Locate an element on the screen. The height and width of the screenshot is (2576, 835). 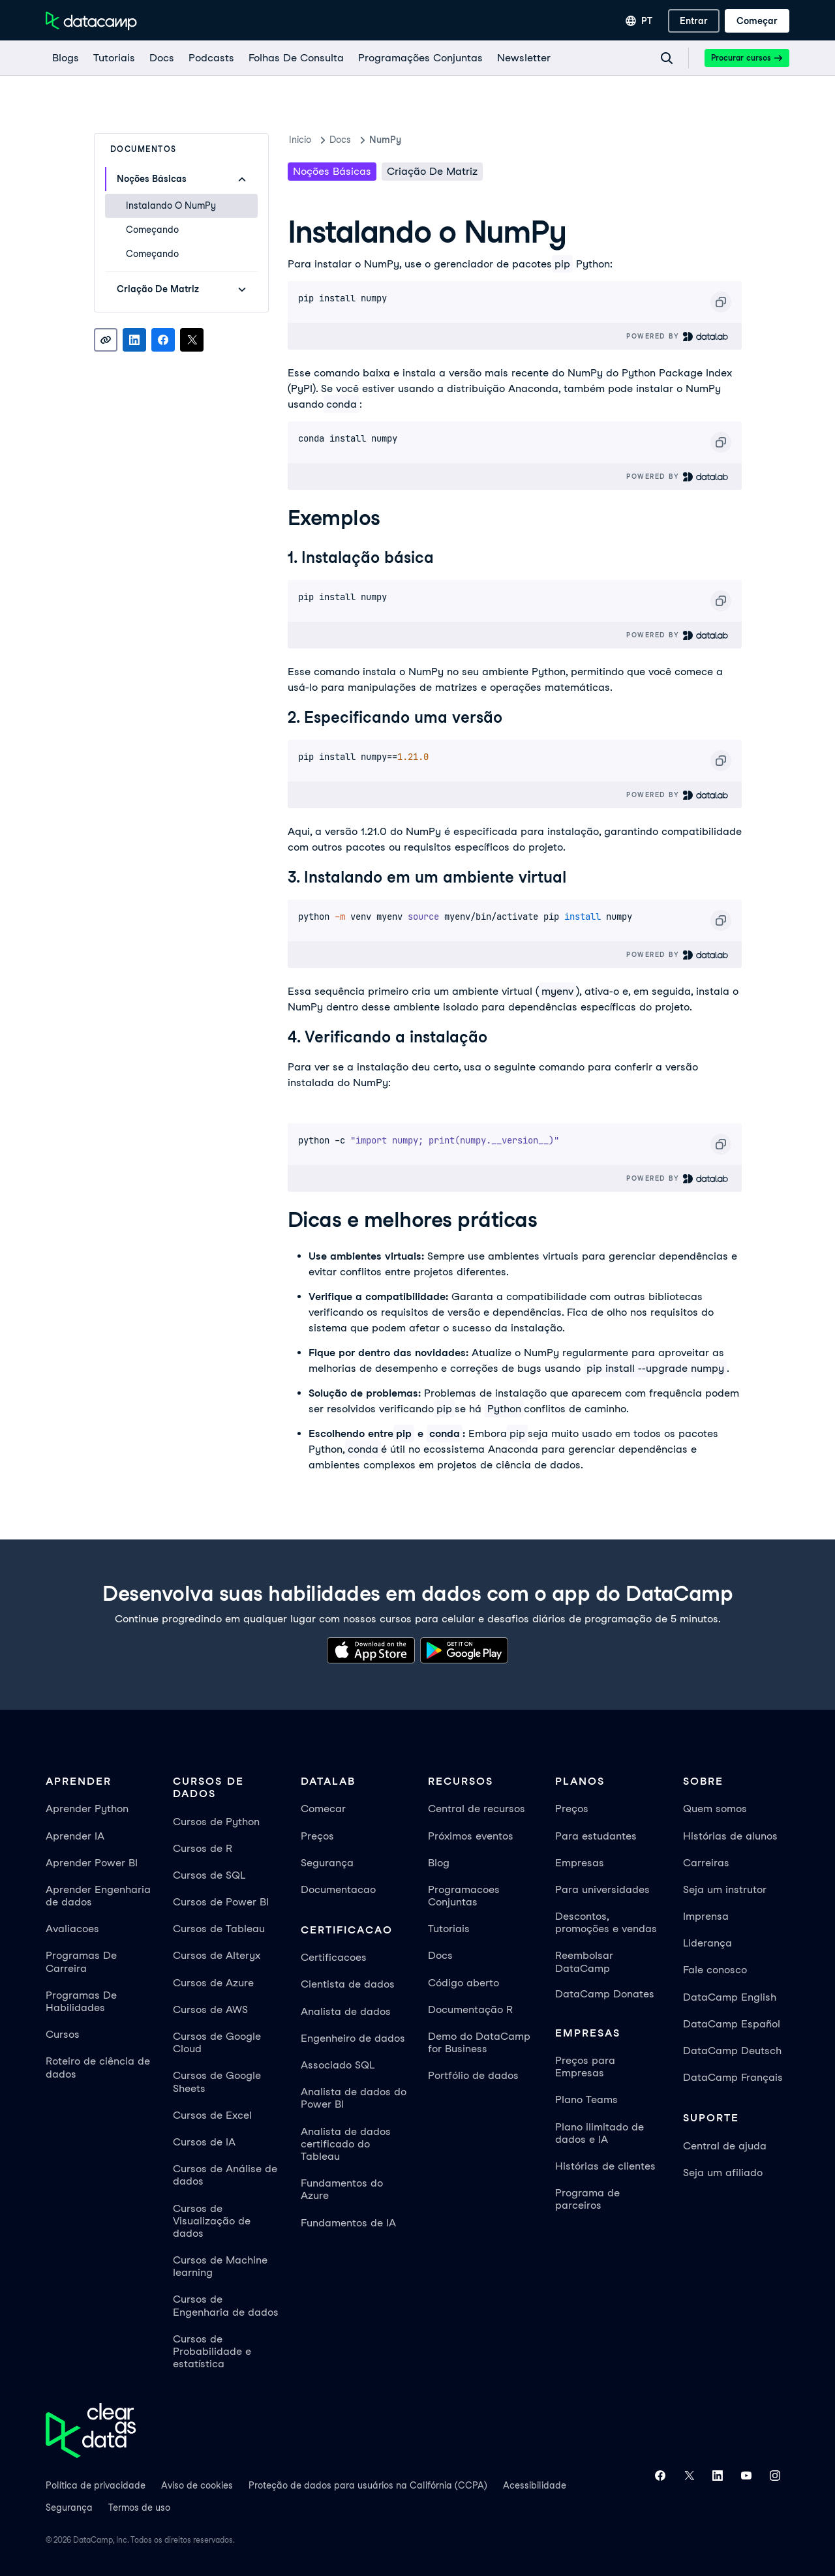
Central de recursos is located at coordinates (476, 1808).